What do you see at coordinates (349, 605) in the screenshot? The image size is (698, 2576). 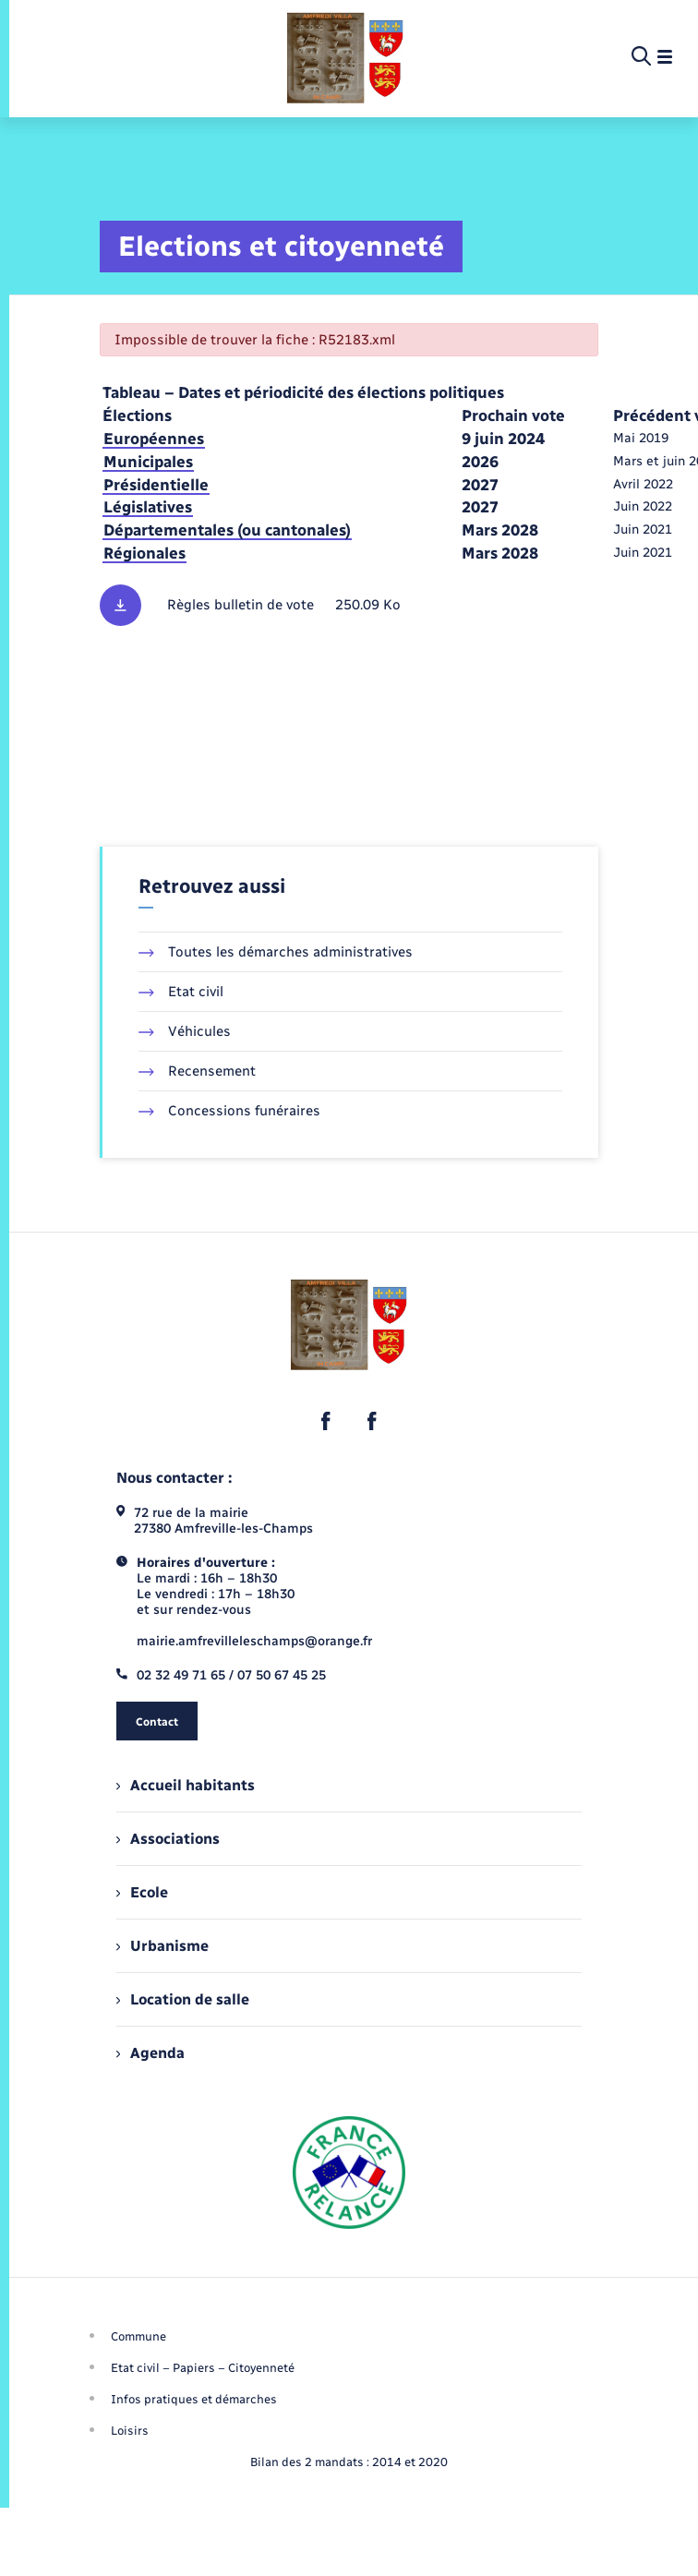 I see `[Télécharger le fichier Règles des bulletins de vote, format pdf, 250.09 Ko]` at bounding box center [349, 605].